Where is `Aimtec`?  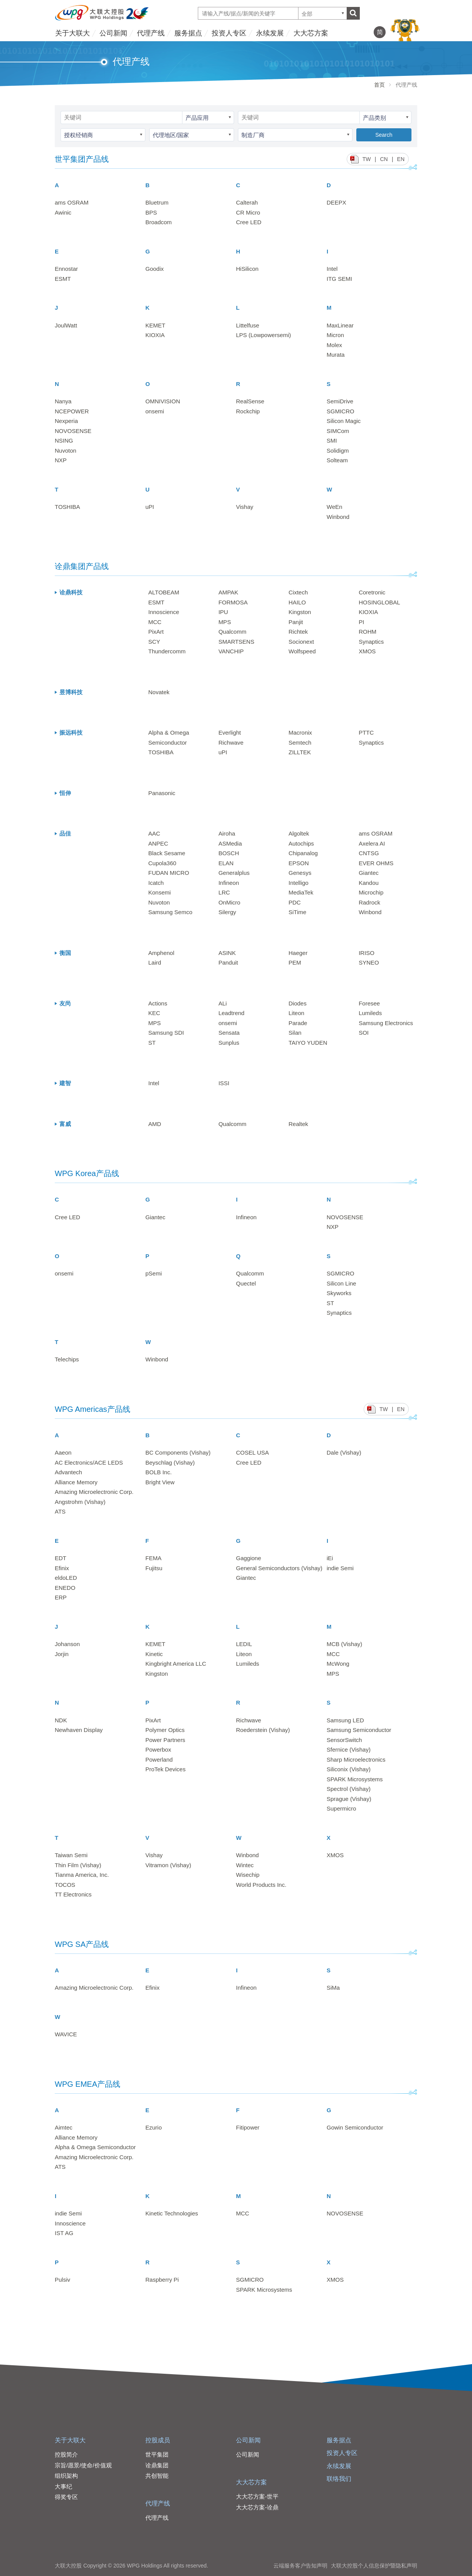 Aimtec is located at coordinates (63, 2127).